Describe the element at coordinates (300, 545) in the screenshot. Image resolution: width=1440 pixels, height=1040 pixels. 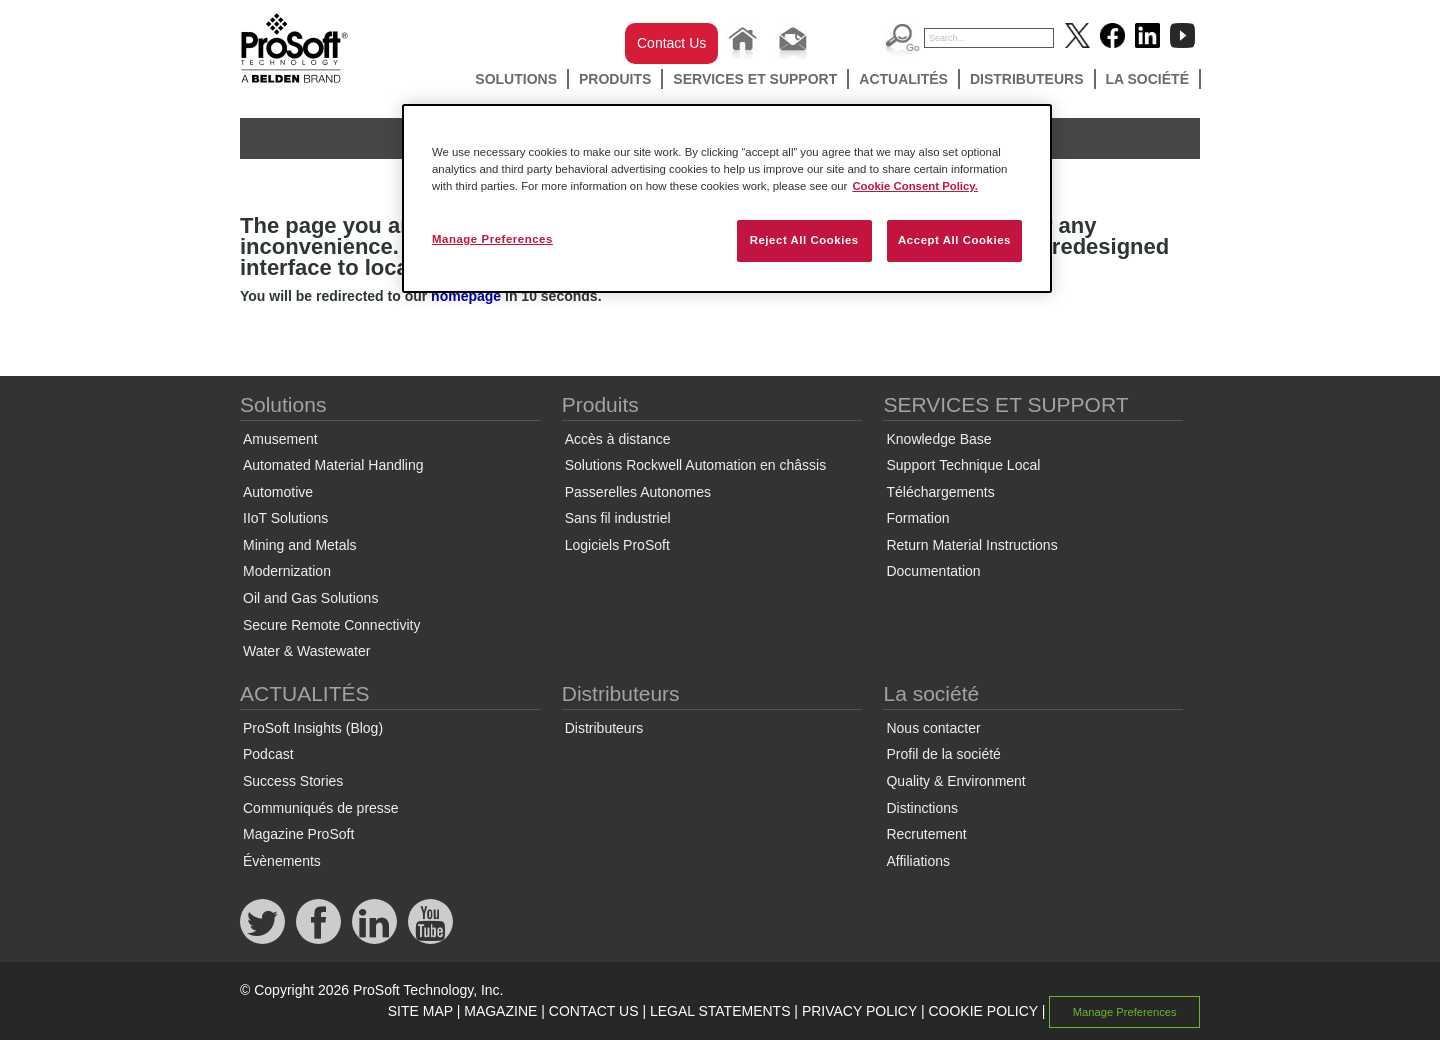
I see `Mining and Metals` at that location.